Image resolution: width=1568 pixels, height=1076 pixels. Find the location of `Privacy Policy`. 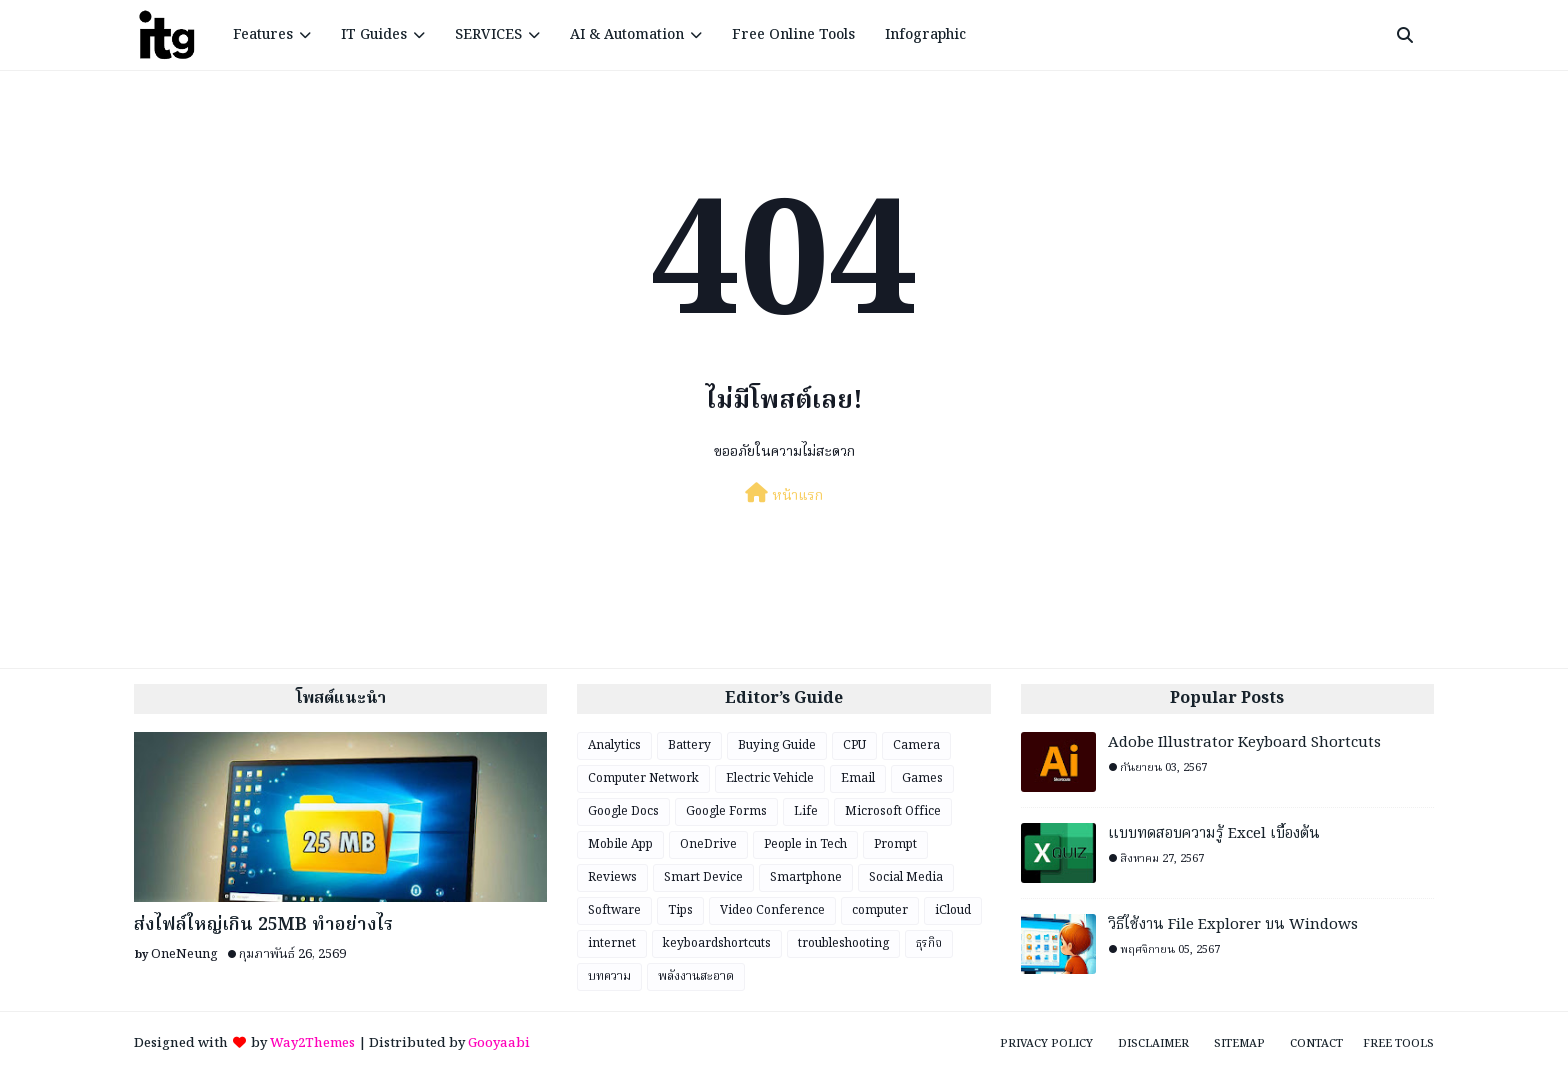

Privacy Policy is located at coordinates (1046, 1044).